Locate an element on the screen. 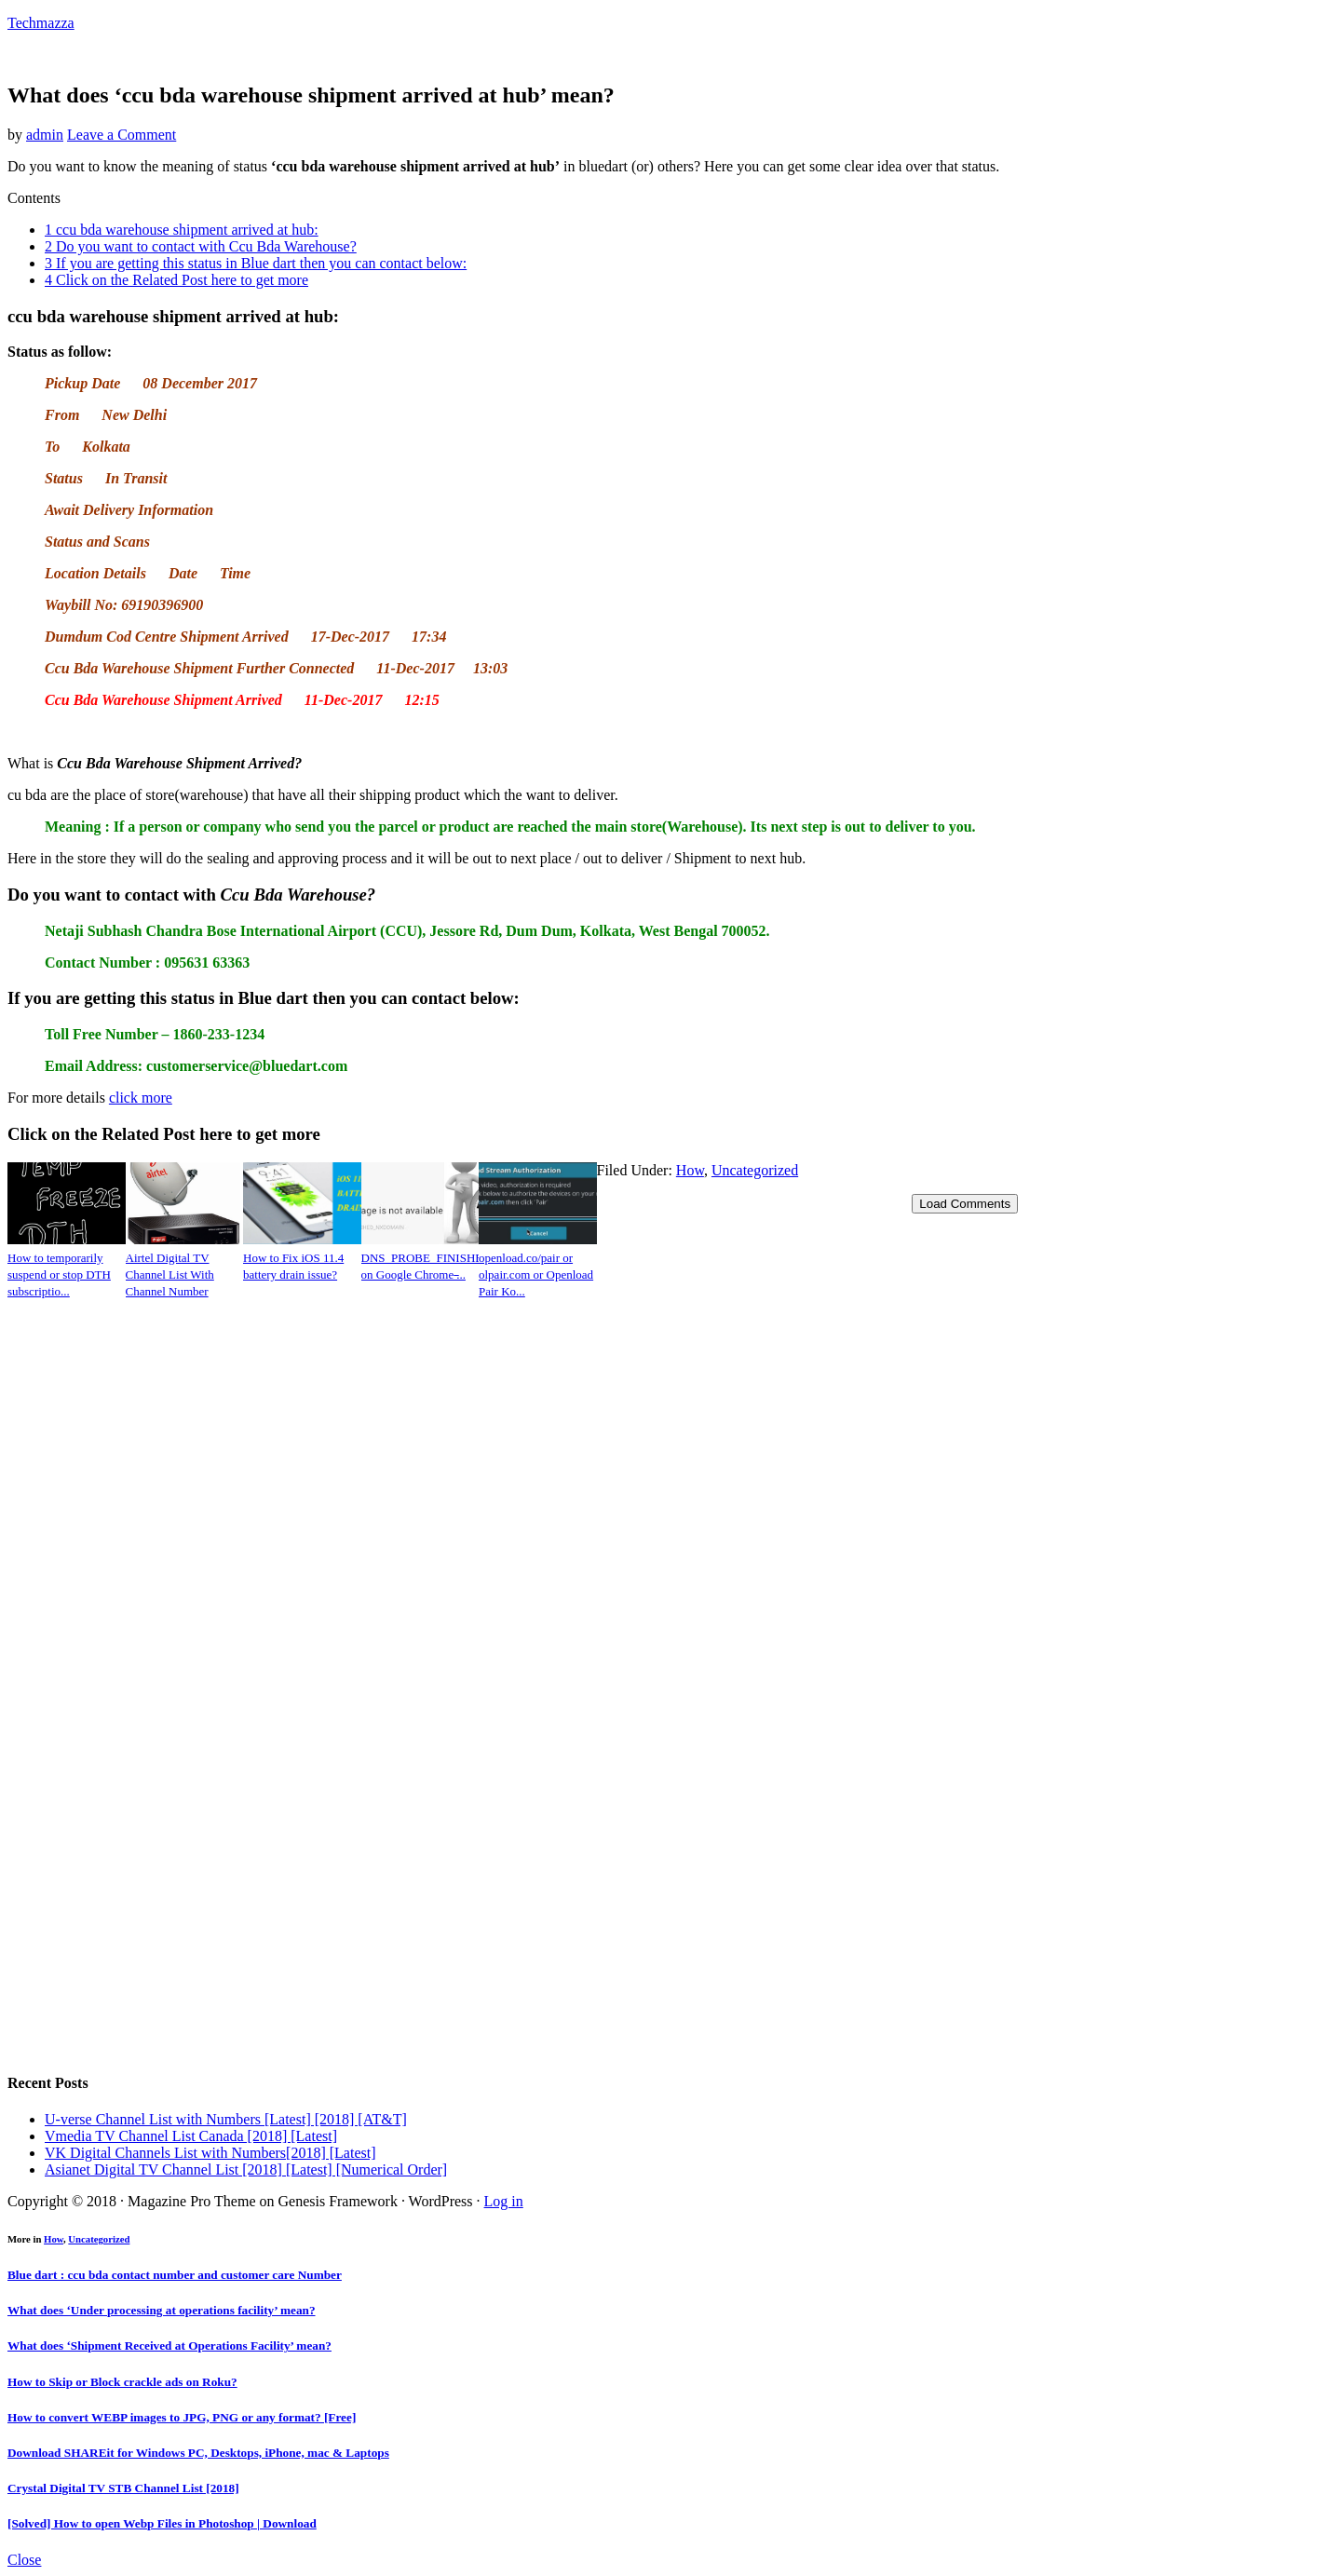 This screenshot has height=2576, width=1341. Vmedia TV Channel List Canada [2018] [Latest] is located at coordinates (191, 2136).